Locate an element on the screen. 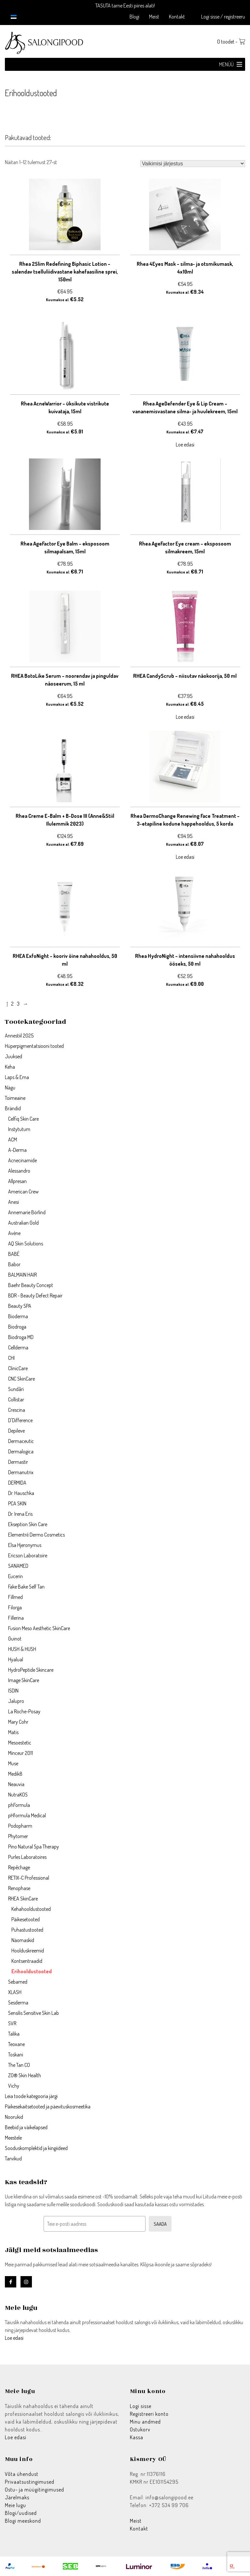  Ostukorv is located at coordinates (140, 2429).